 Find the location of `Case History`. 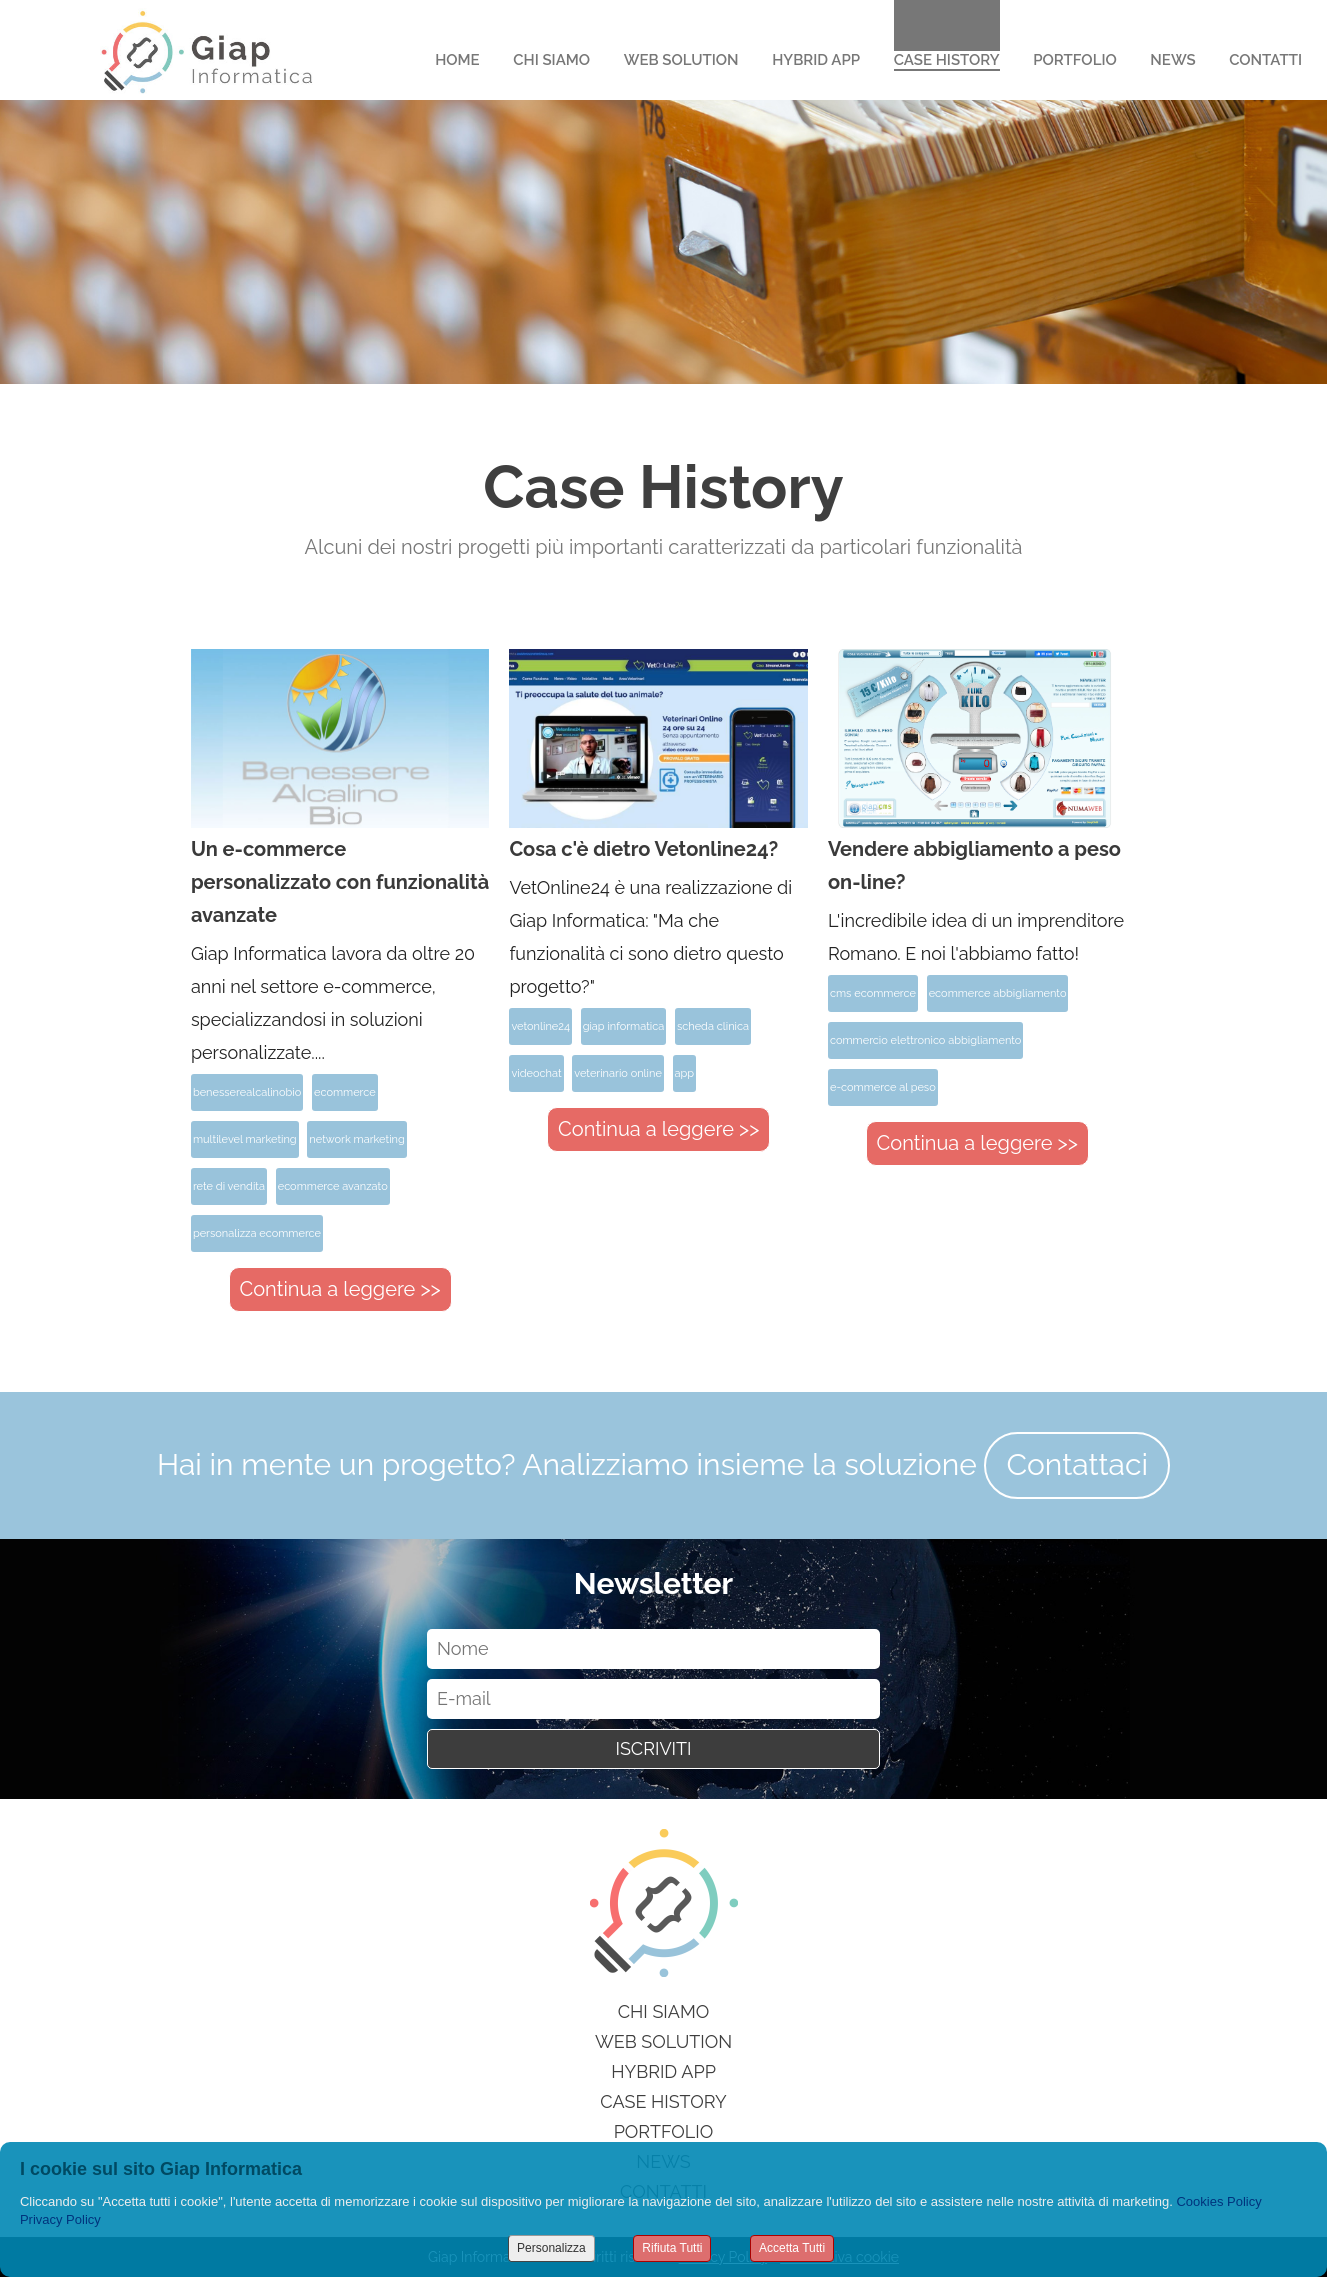

Case History is located at coordinates (947, 60).